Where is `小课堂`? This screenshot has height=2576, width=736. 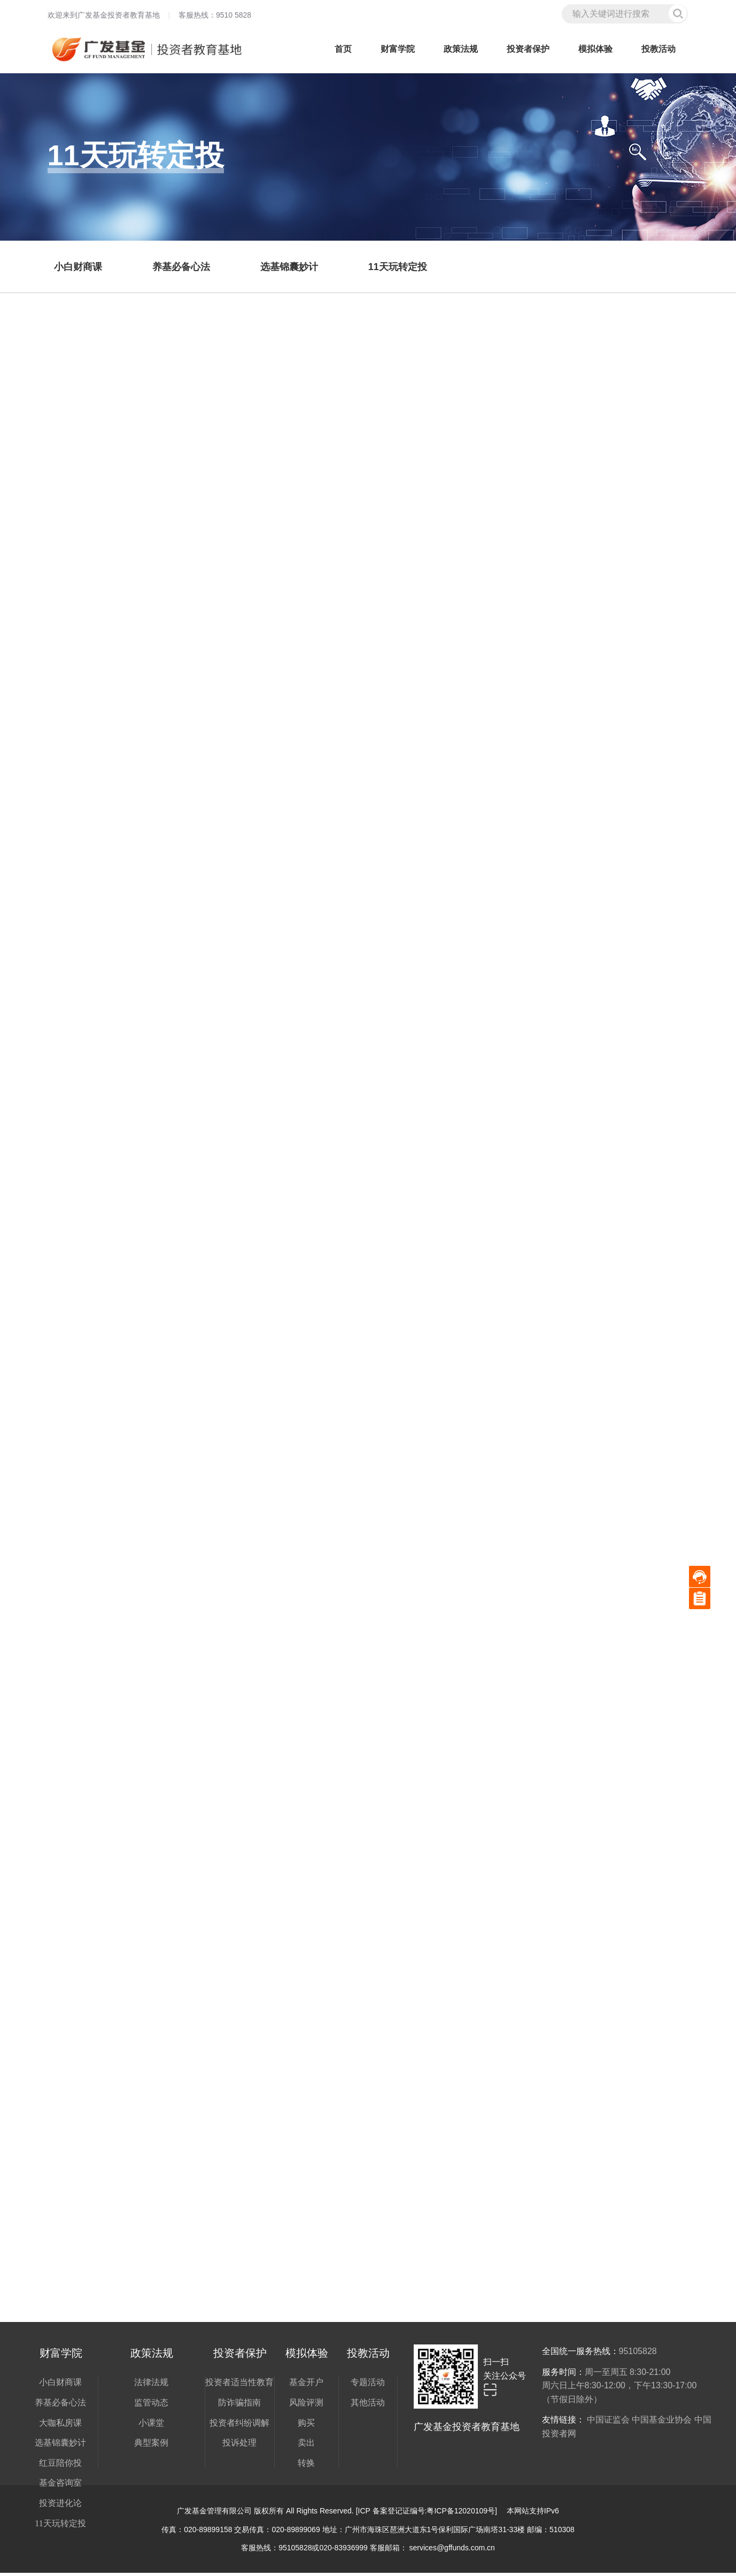 小课堂 is located at coordinates (151, 2426).